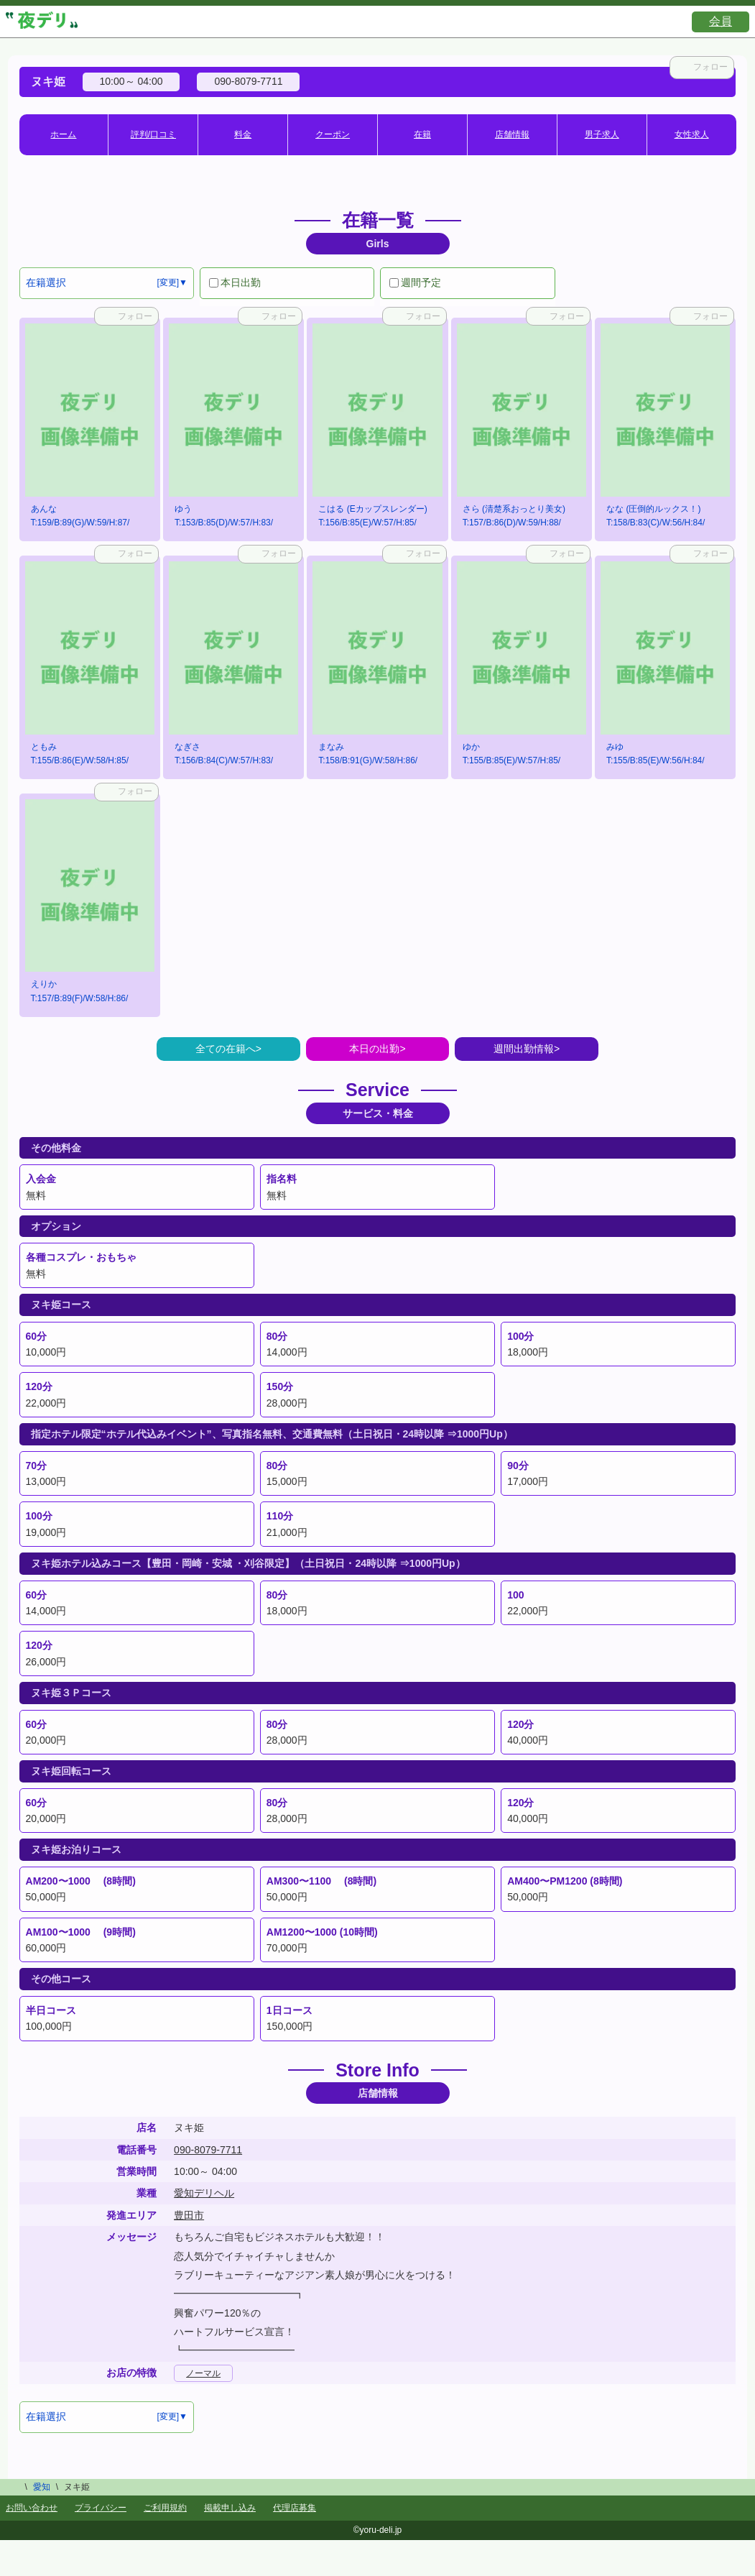 This screenshot has width=755, height=2576. I want to click on 週間予定, so click(415, 282).